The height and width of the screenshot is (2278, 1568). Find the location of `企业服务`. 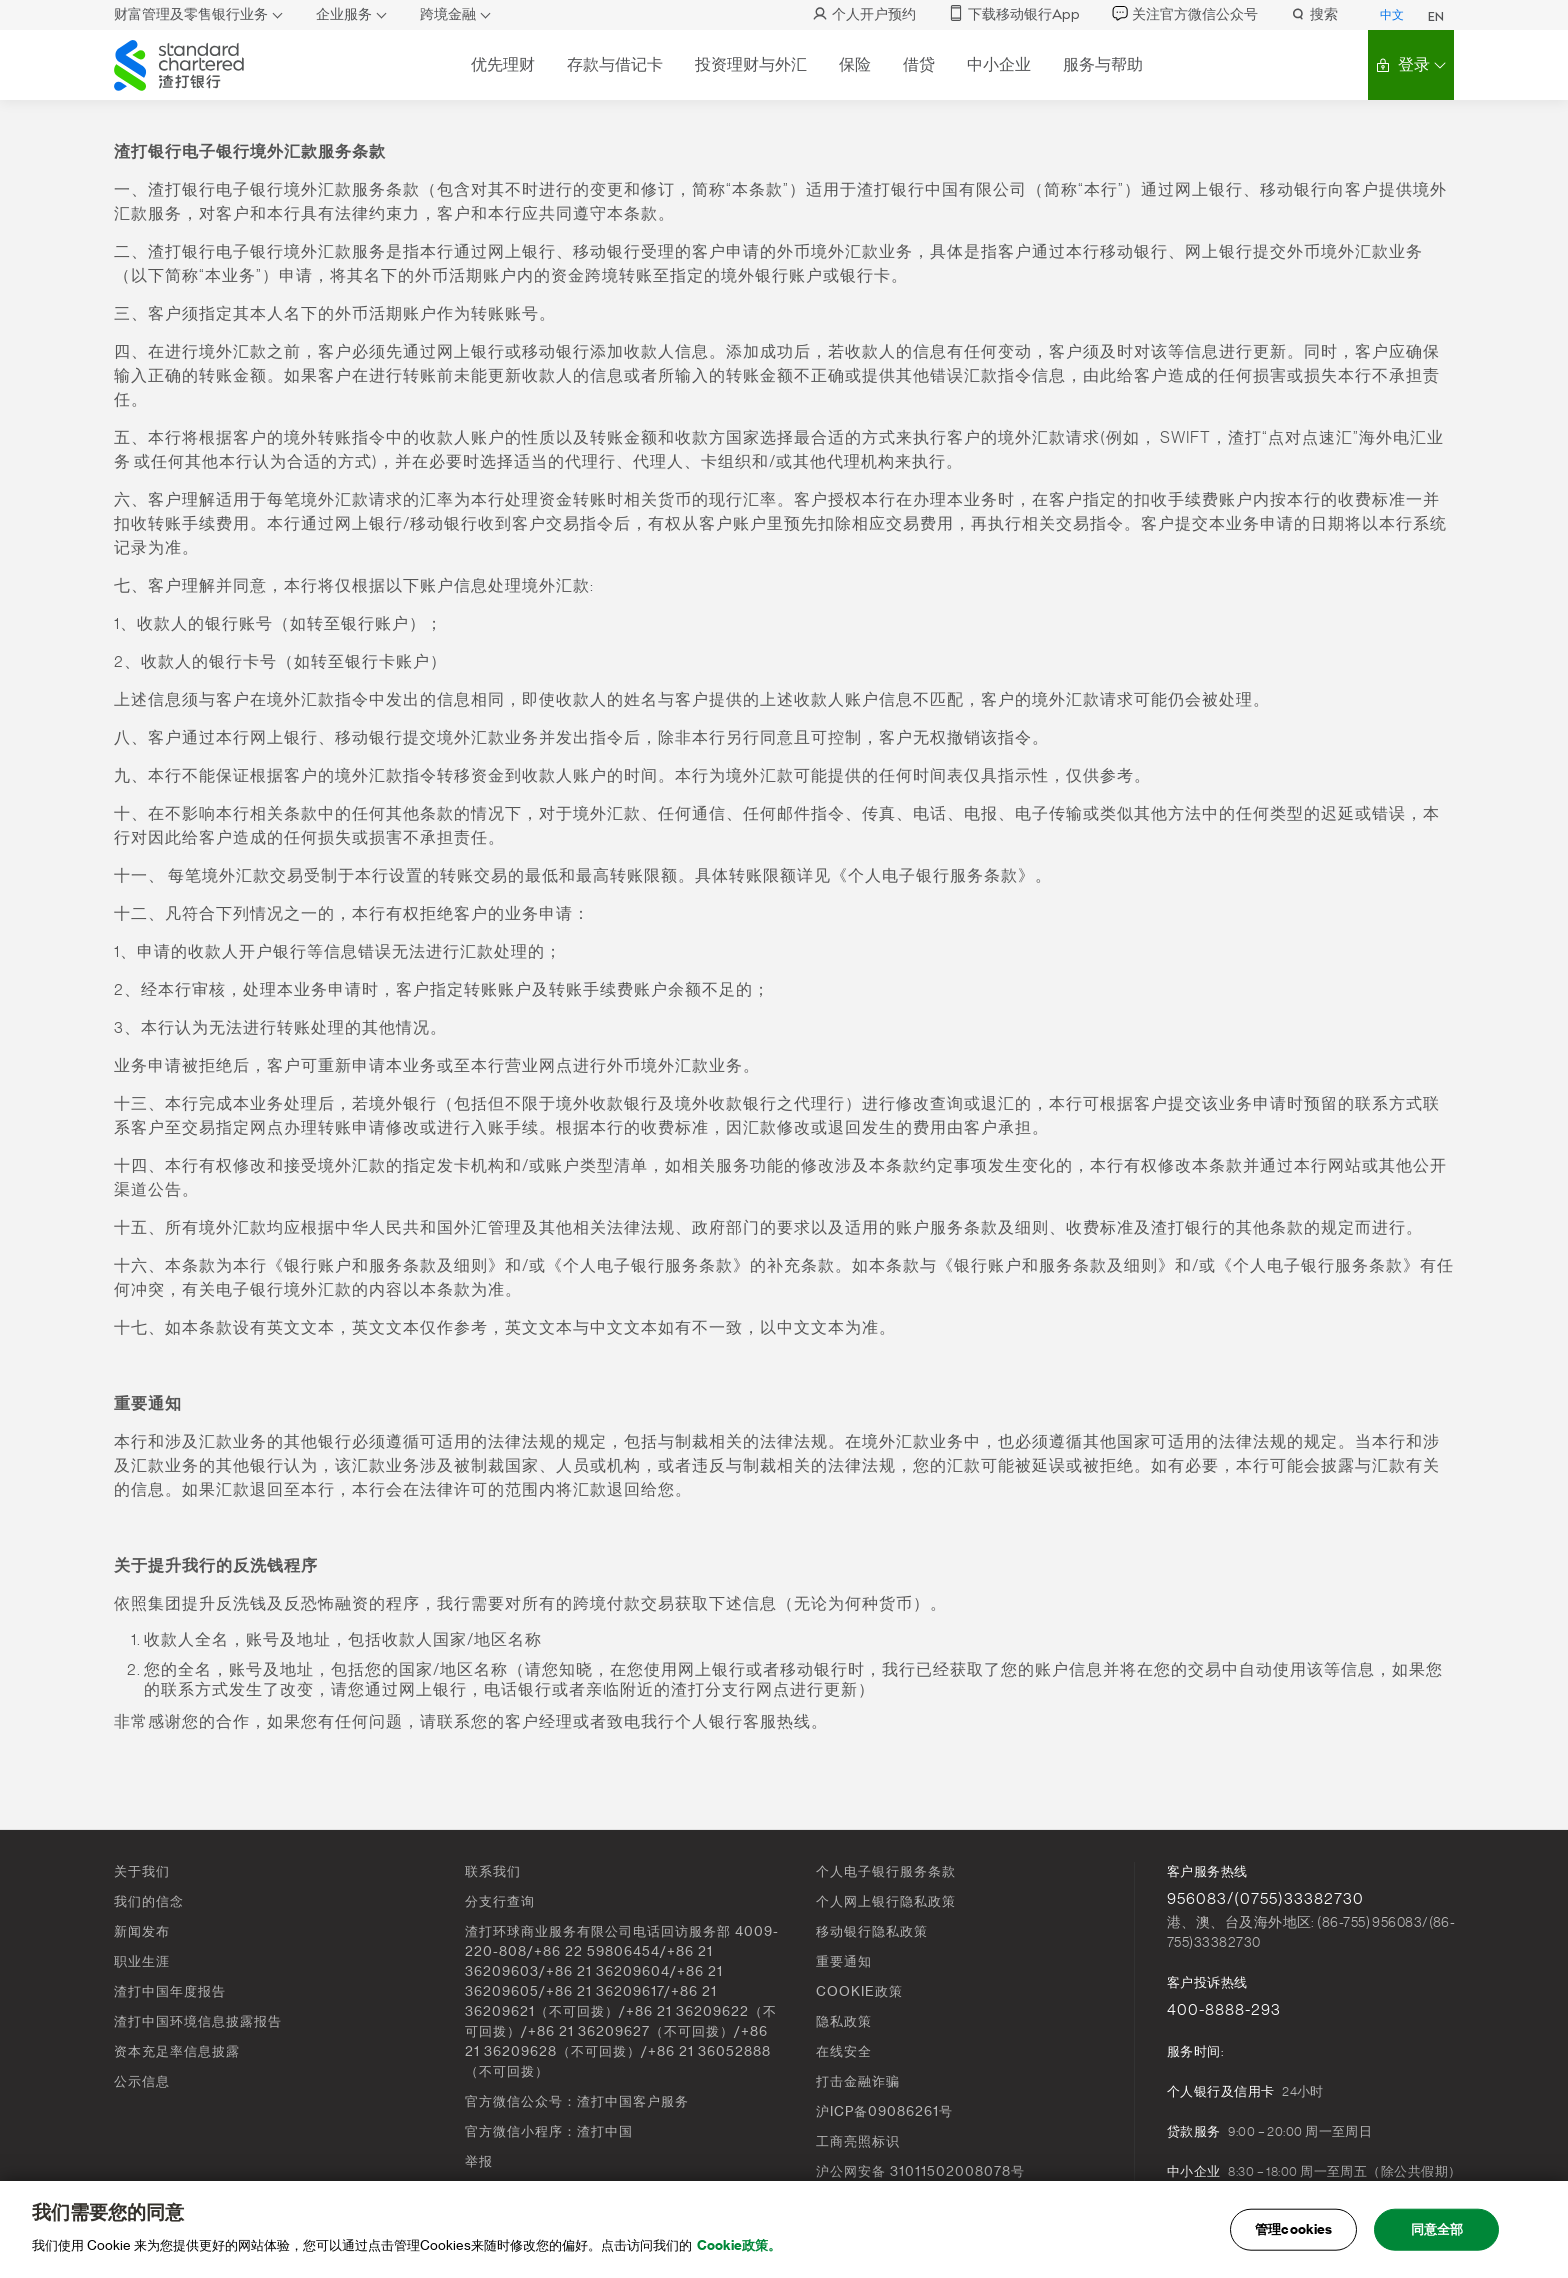

企业服务 is located at coordinates (344, 14).